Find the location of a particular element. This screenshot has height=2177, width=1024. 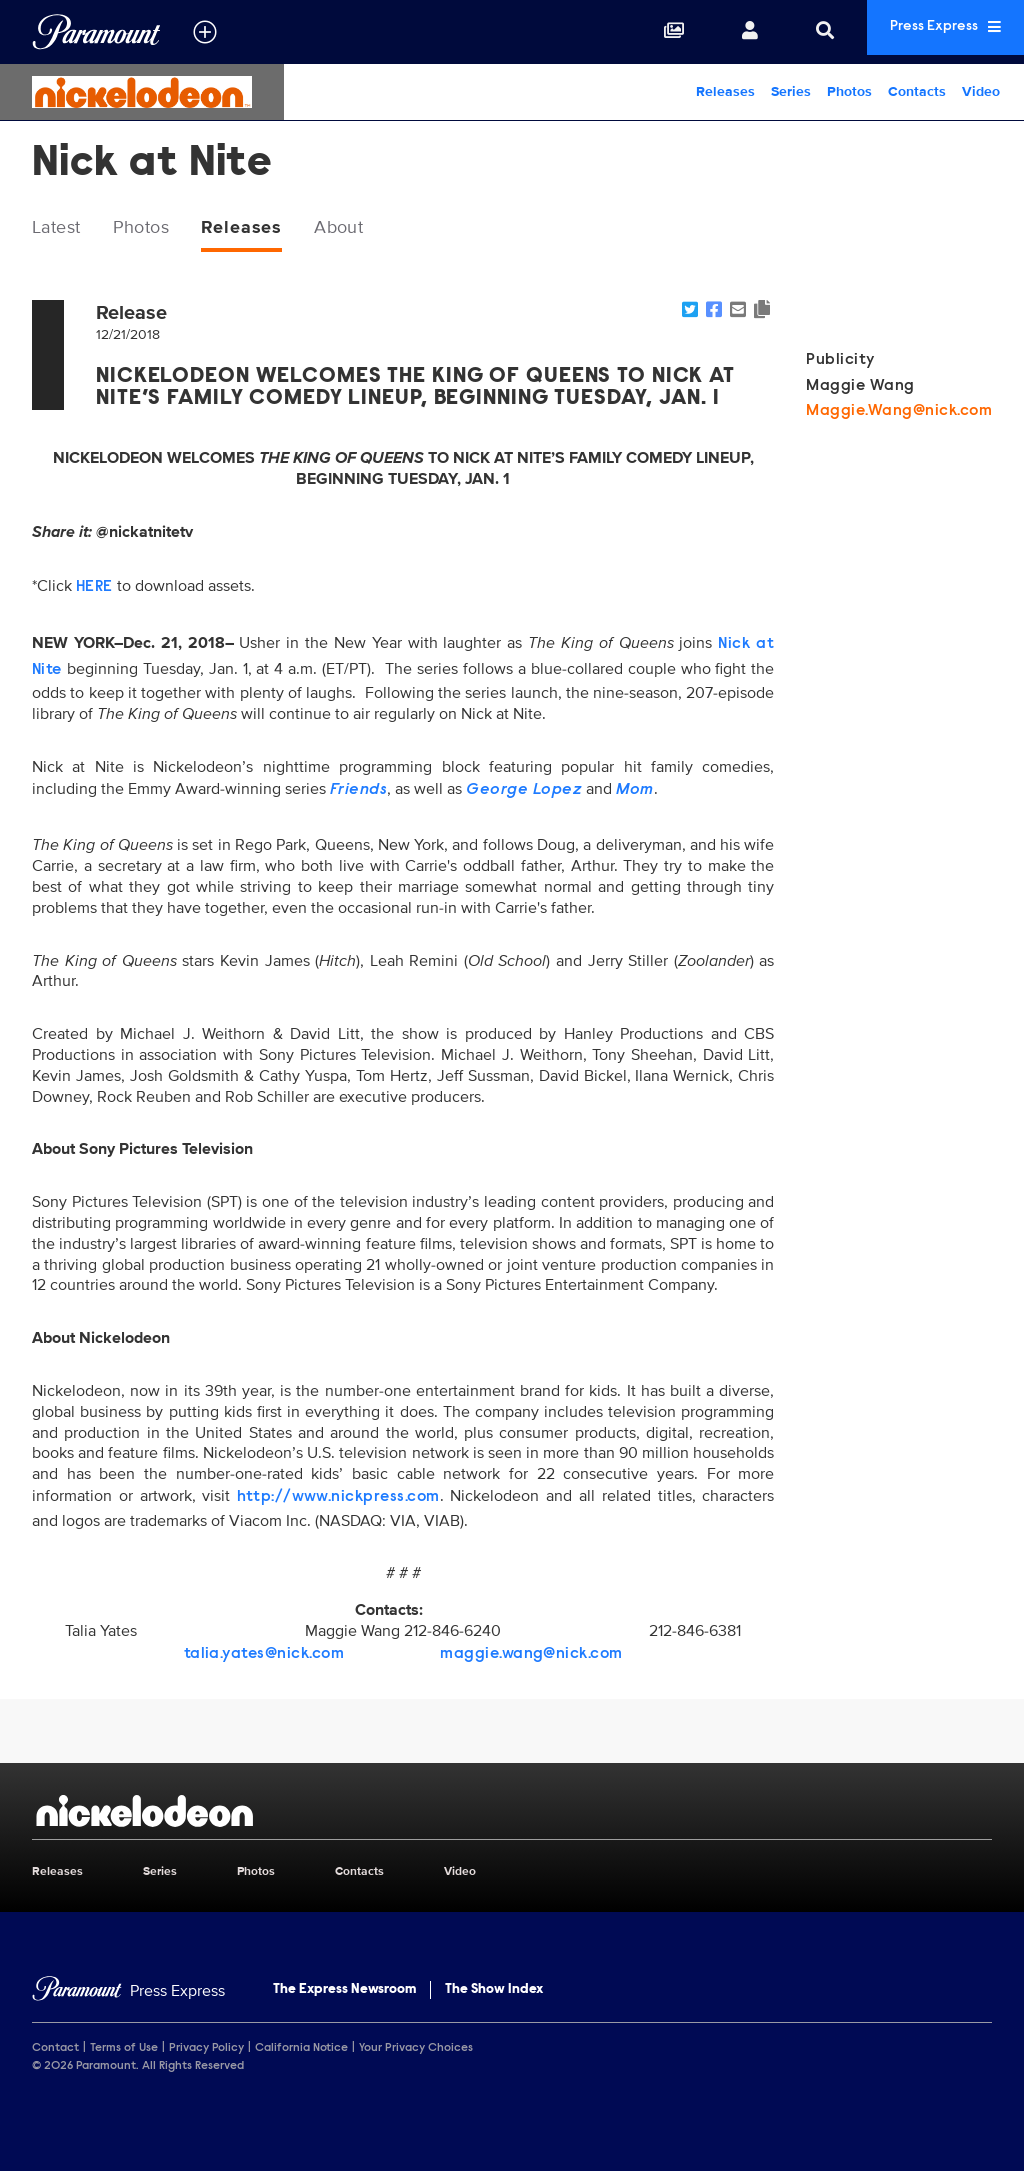

Maggie.Wang@nick.com is located at coordinates (899, 415).